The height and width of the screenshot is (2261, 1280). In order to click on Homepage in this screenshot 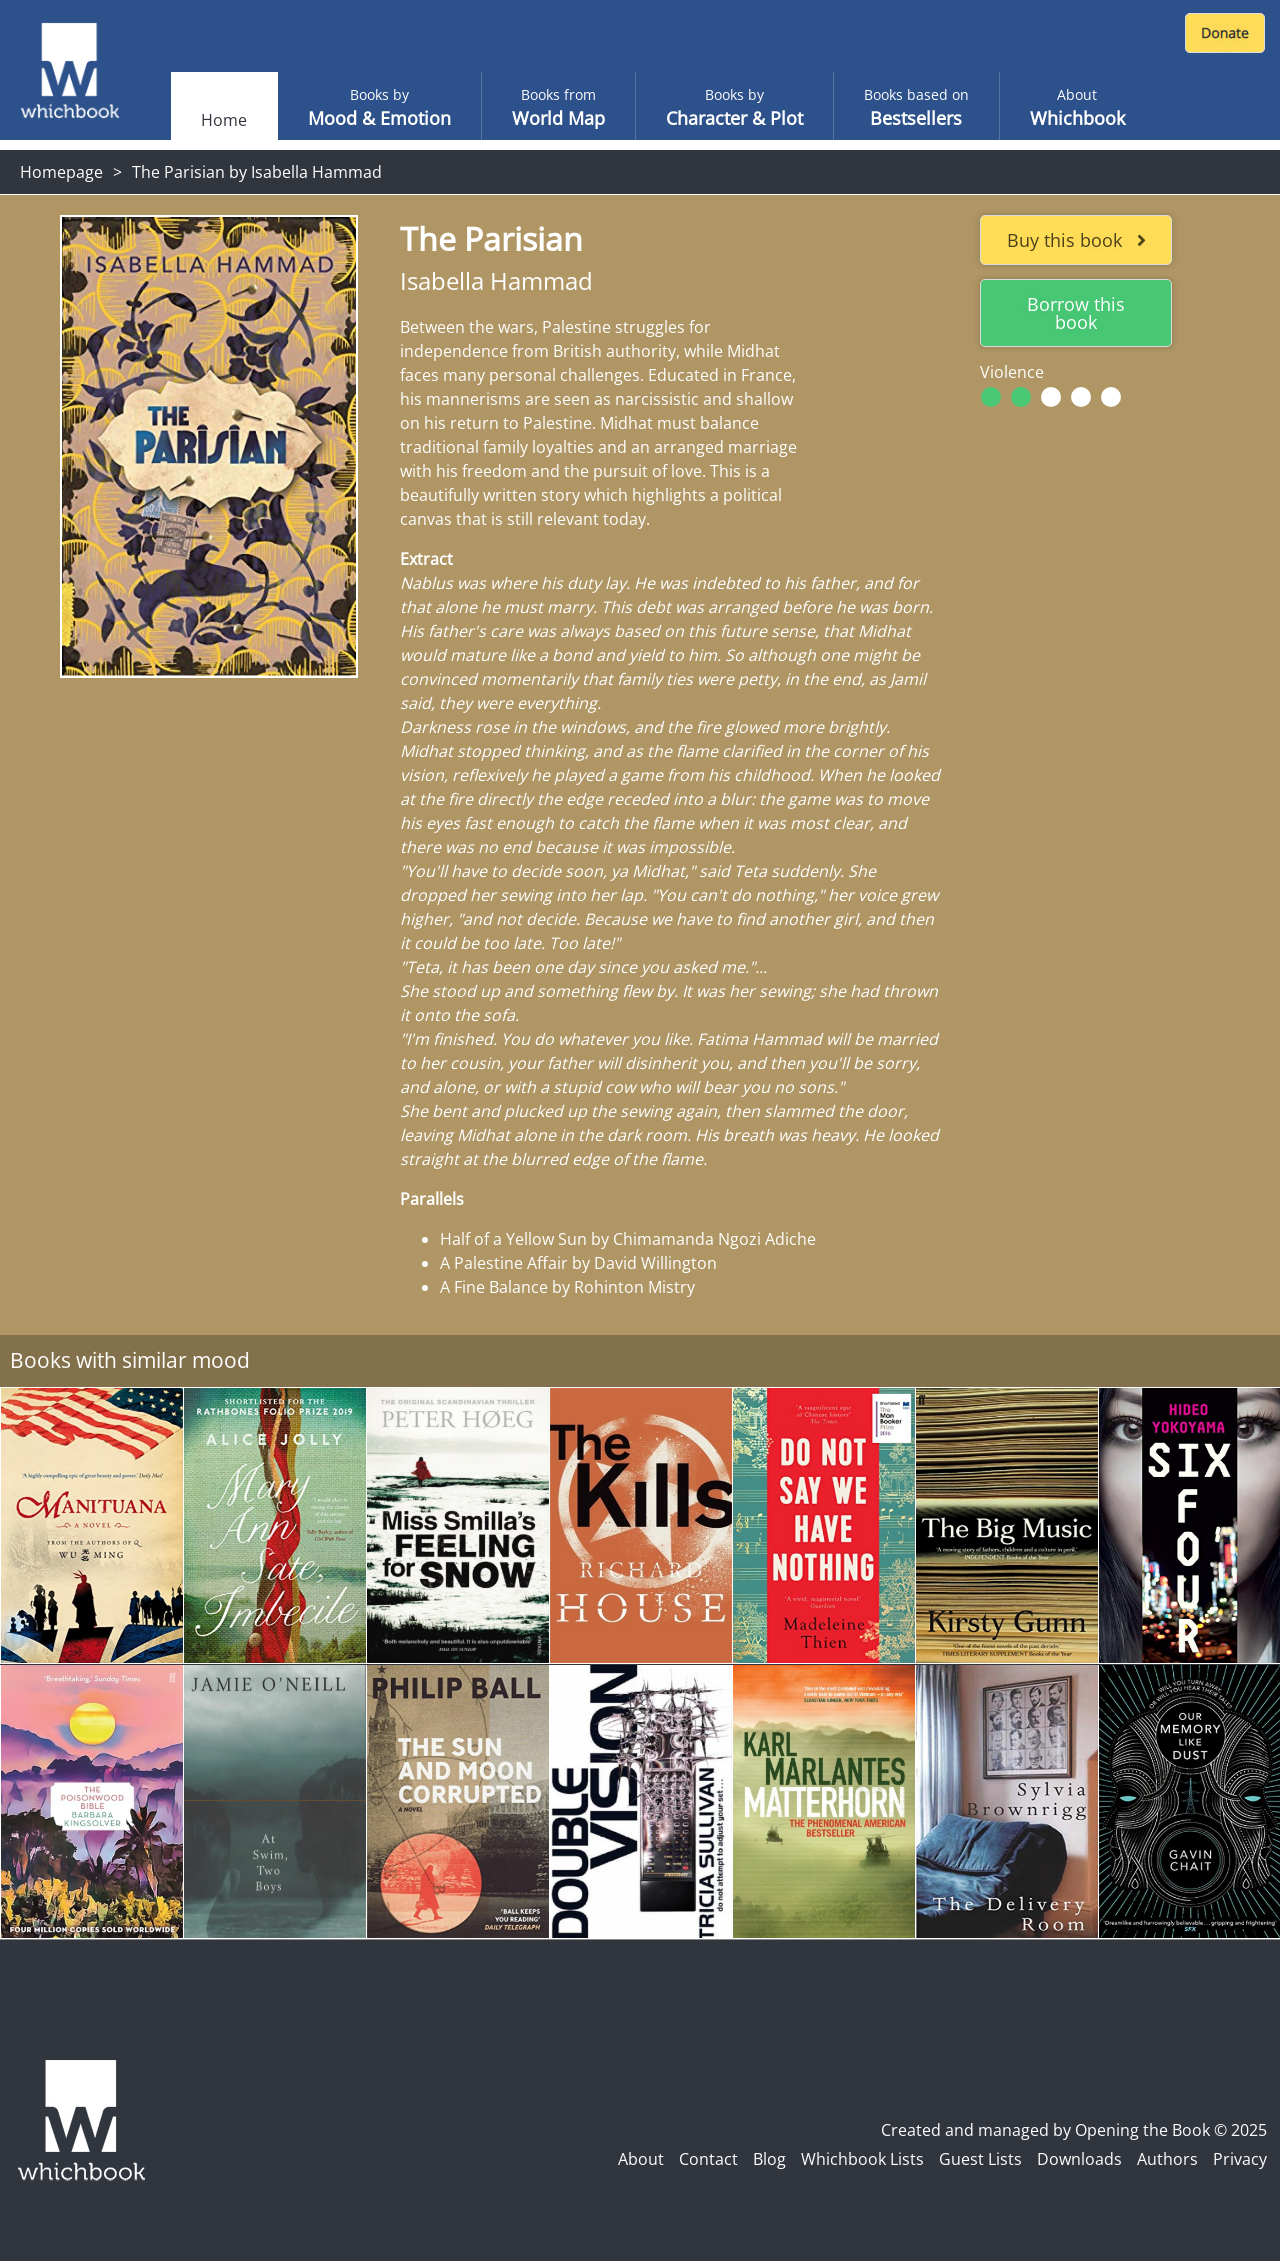, I will do `click(61, 172)`.